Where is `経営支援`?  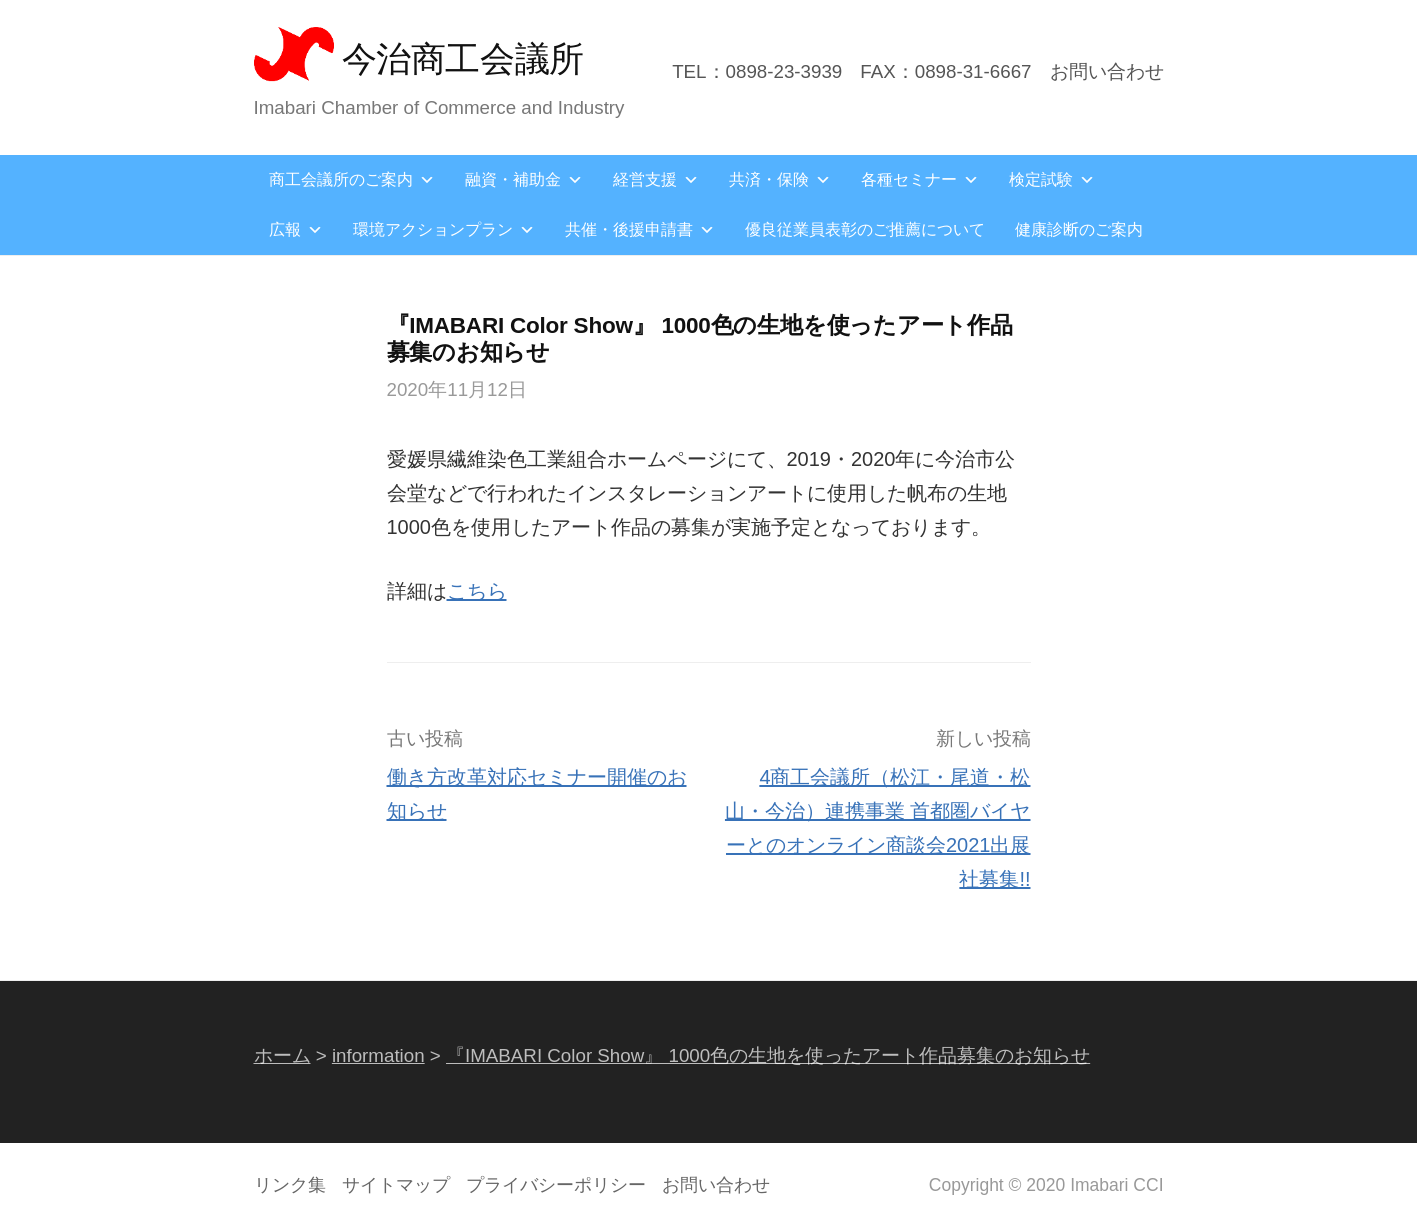
経営支援 is located at coordinates (656, 179).